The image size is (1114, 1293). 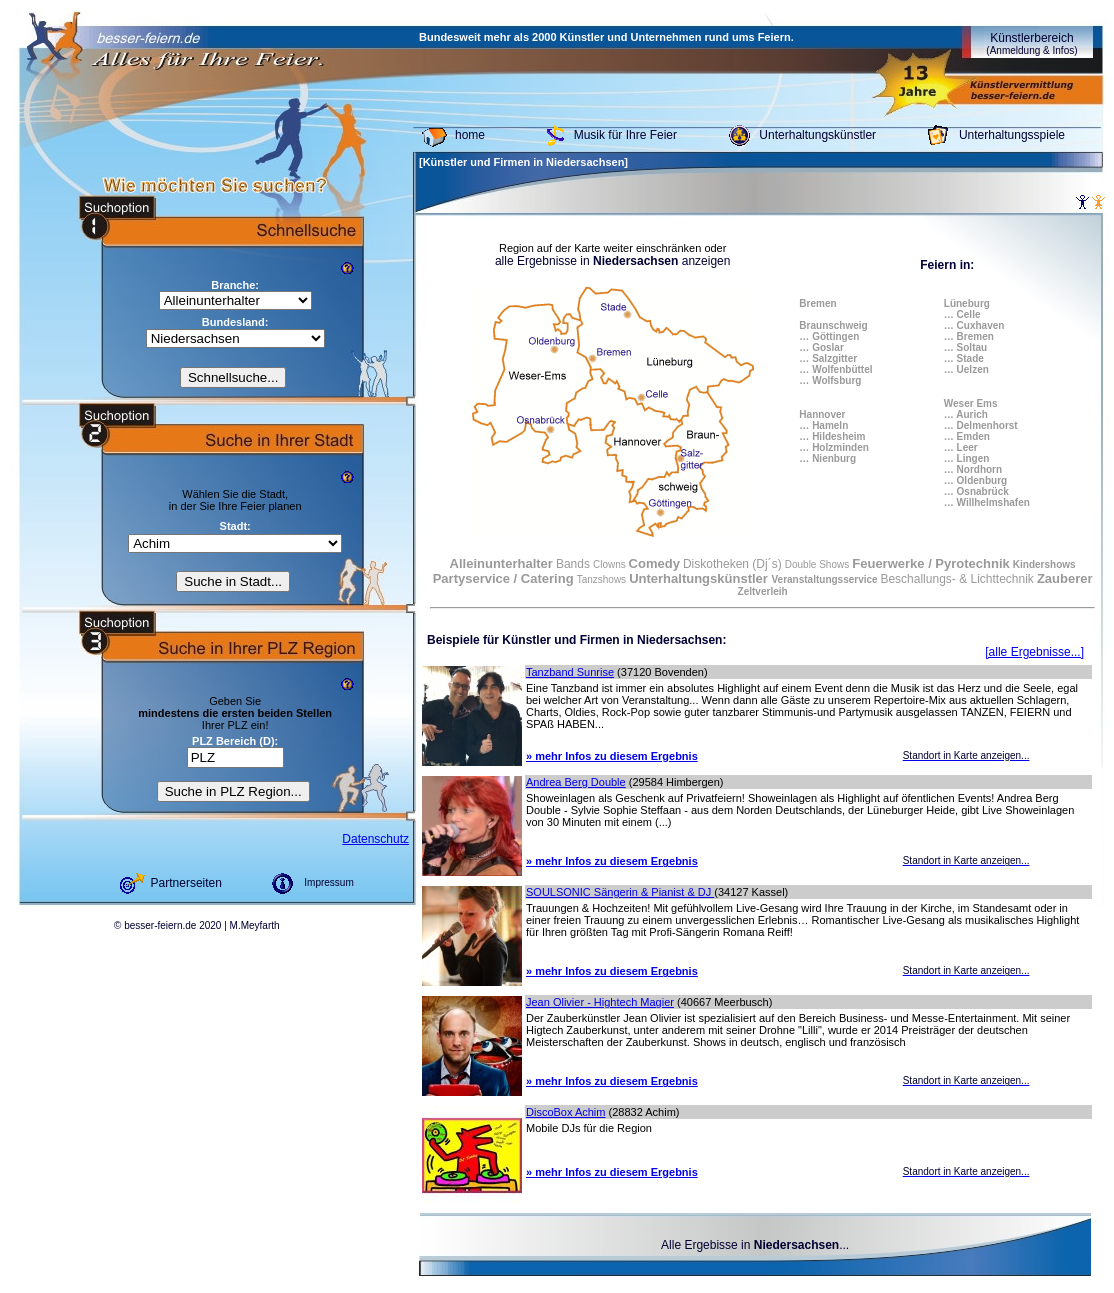 What do you see at coordinates (835, 369) in the screenshot?
I see `… Wolfenbüttel` at bounding box center [835, 369].